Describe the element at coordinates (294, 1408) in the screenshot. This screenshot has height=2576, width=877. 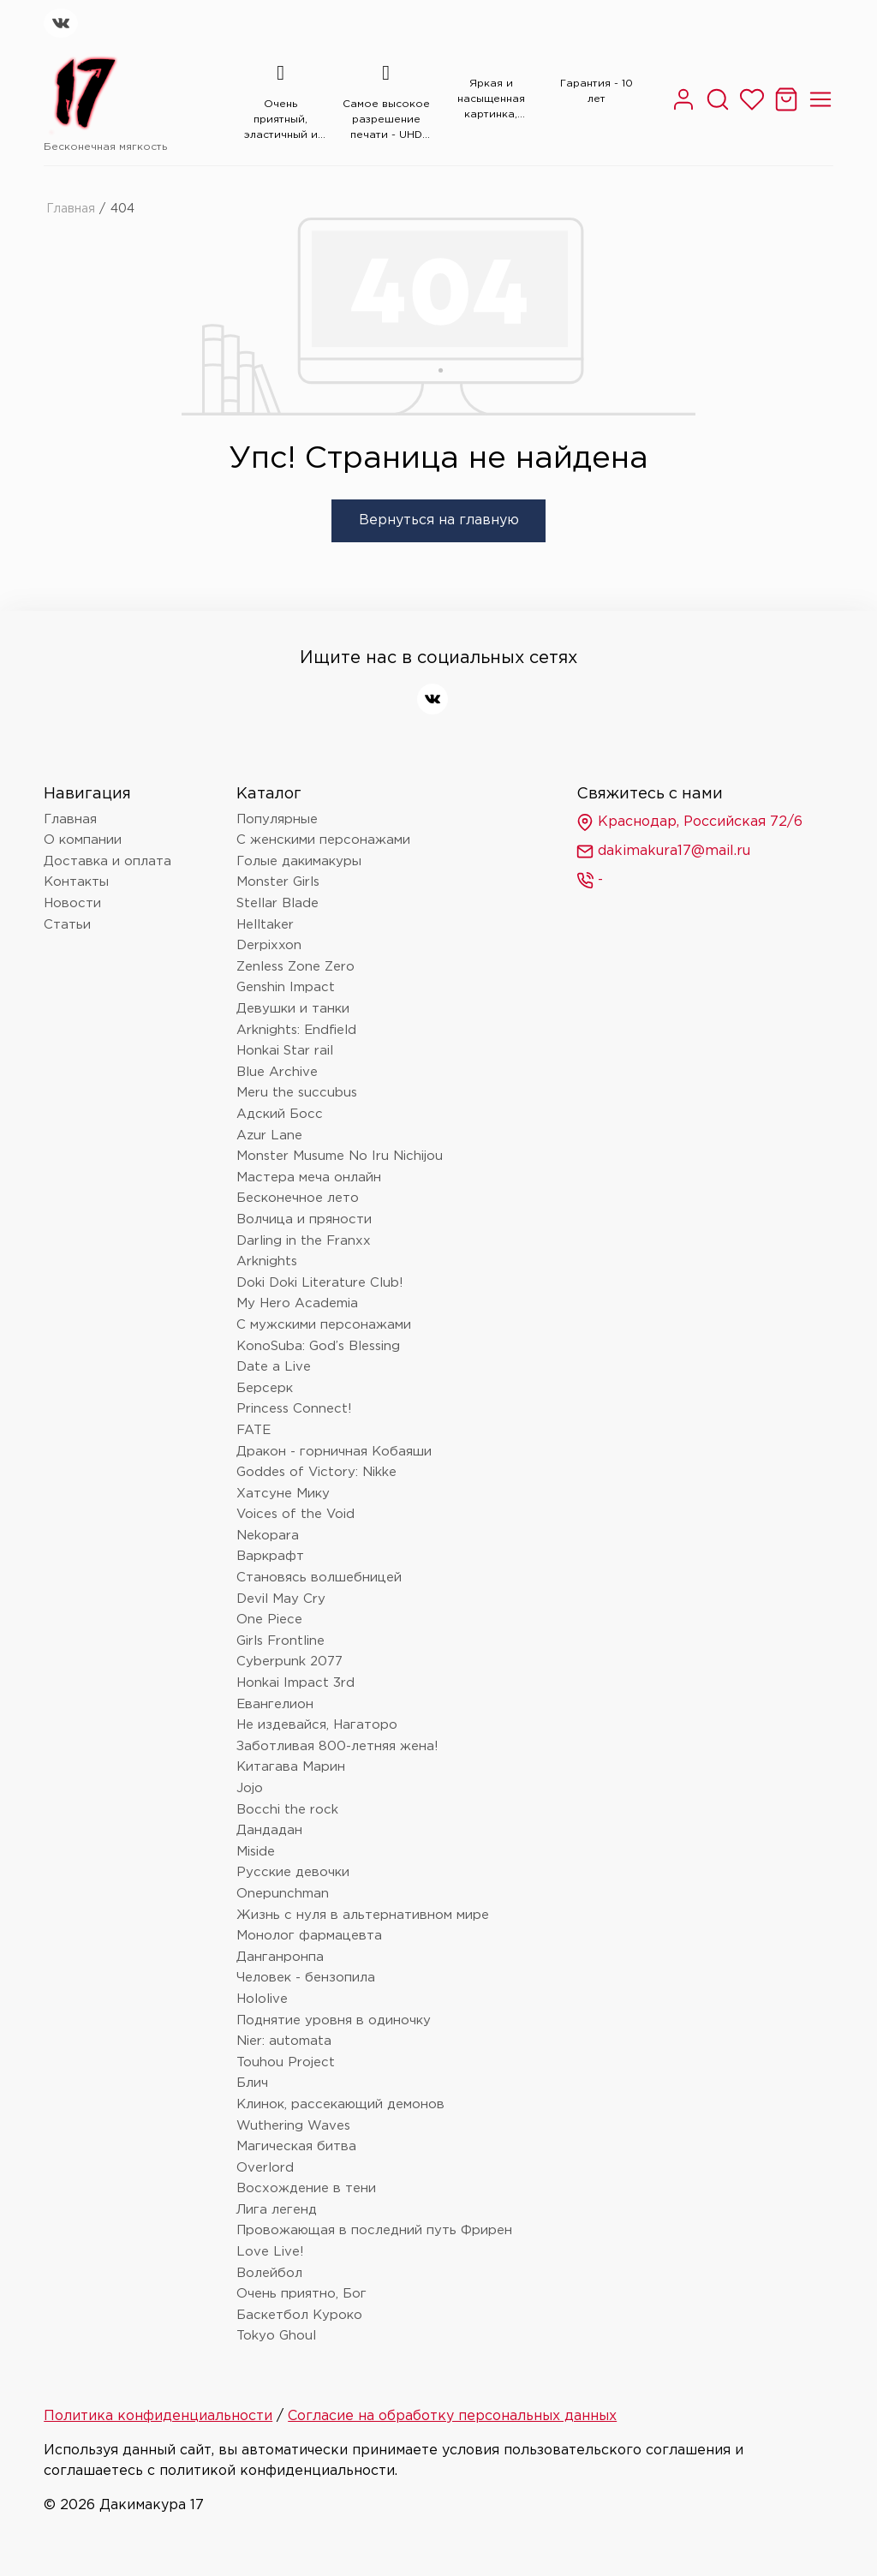
I see `Princess Connect!` at that location.